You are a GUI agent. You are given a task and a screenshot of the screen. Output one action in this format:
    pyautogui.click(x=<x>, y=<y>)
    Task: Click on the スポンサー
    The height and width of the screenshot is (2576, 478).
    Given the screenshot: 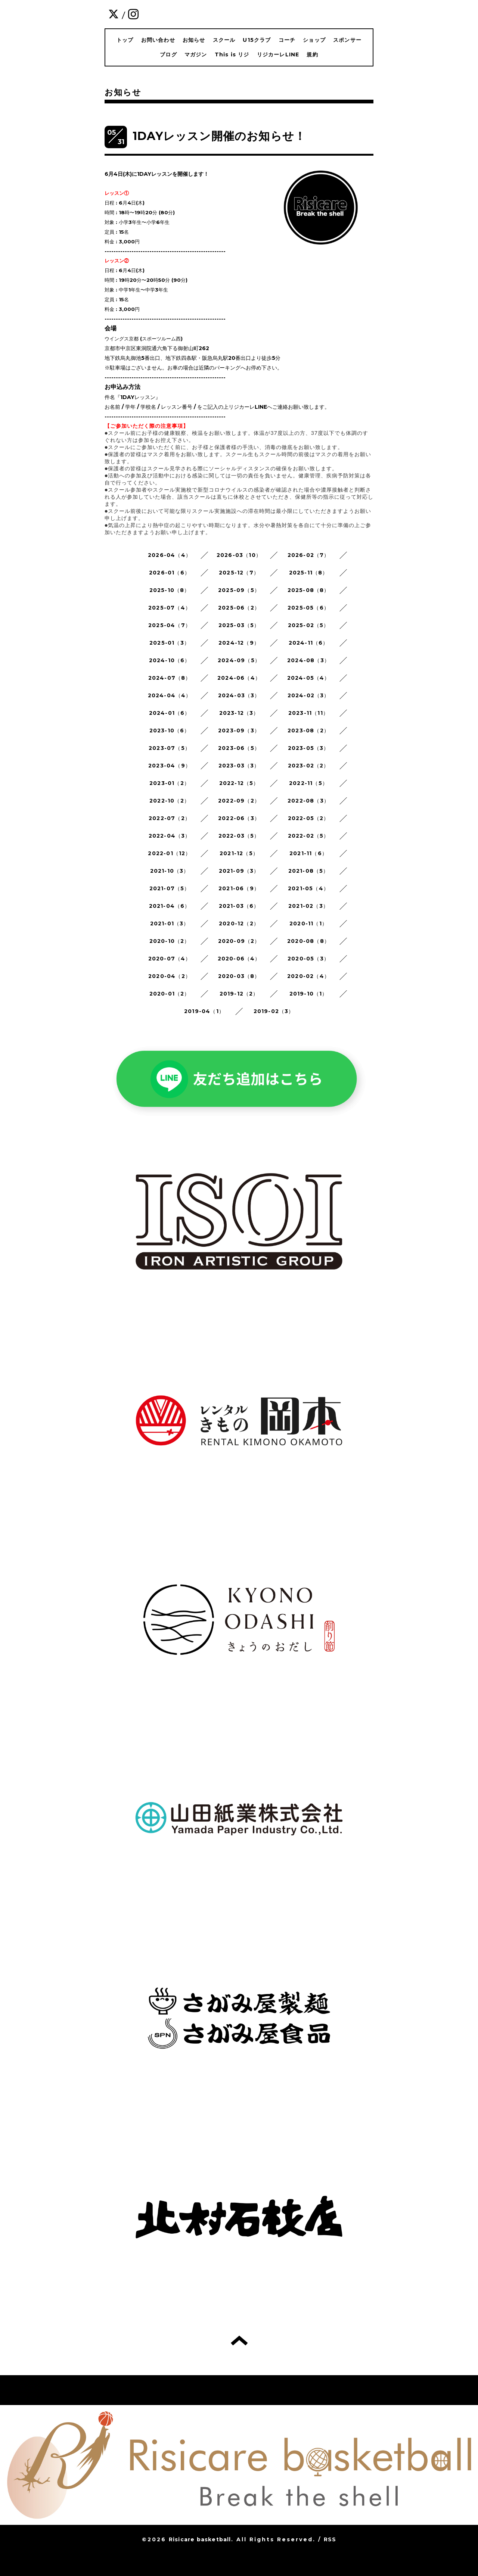 What is the action you would take?
    pyautogui.click(x=347, y=40)
    